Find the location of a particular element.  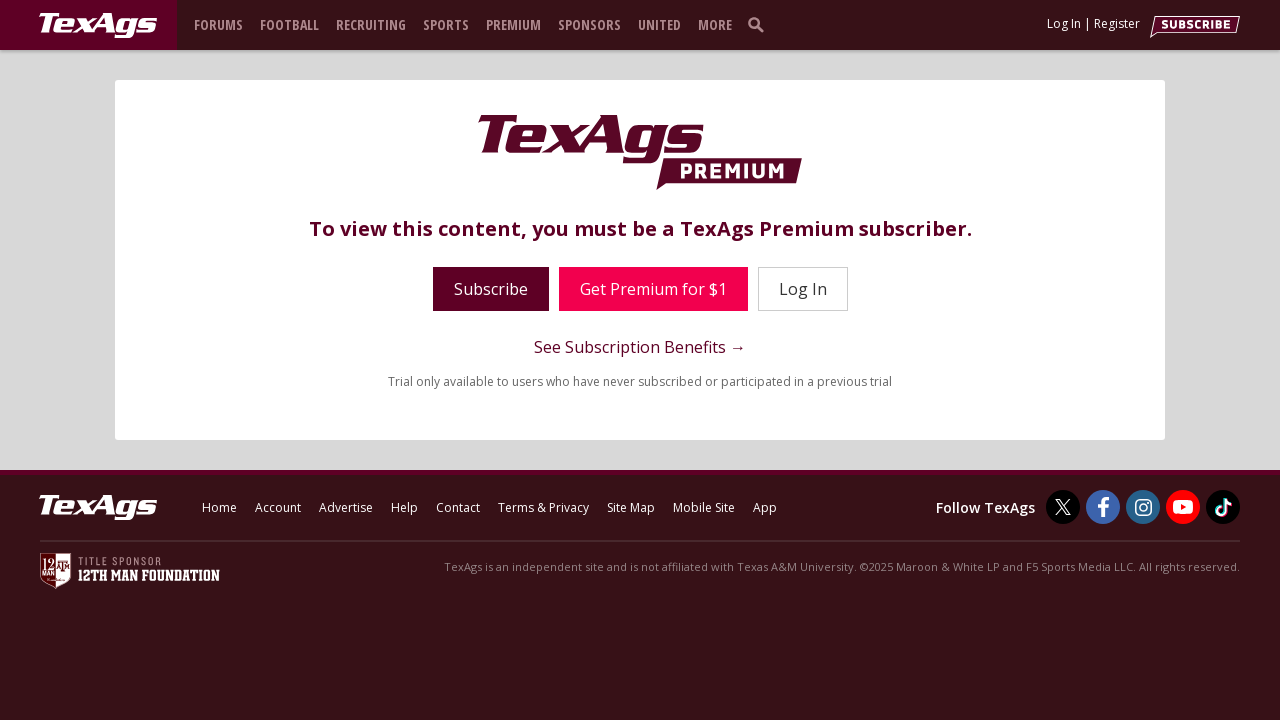

Site Map is located at coordinates (631, 507).